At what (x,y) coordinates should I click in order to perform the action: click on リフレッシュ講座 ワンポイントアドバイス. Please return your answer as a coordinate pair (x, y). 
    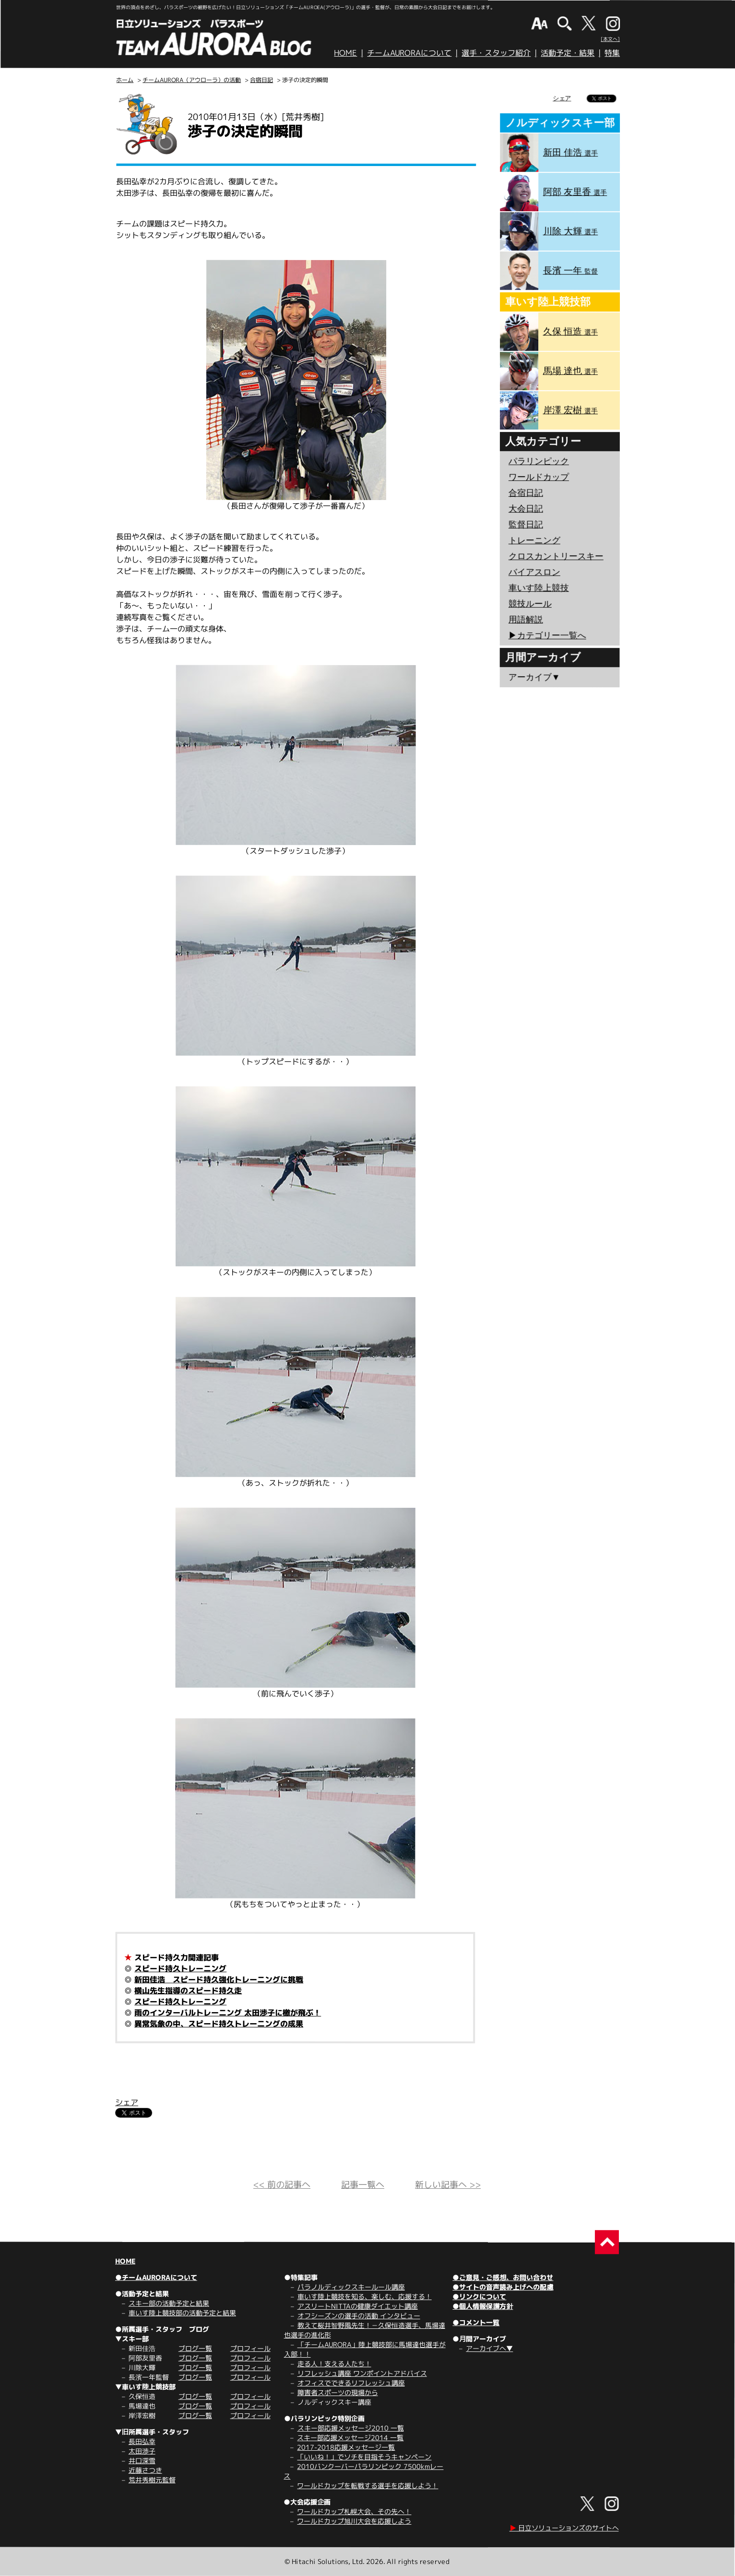
    Looking at the image, I should click on (362, 2373).